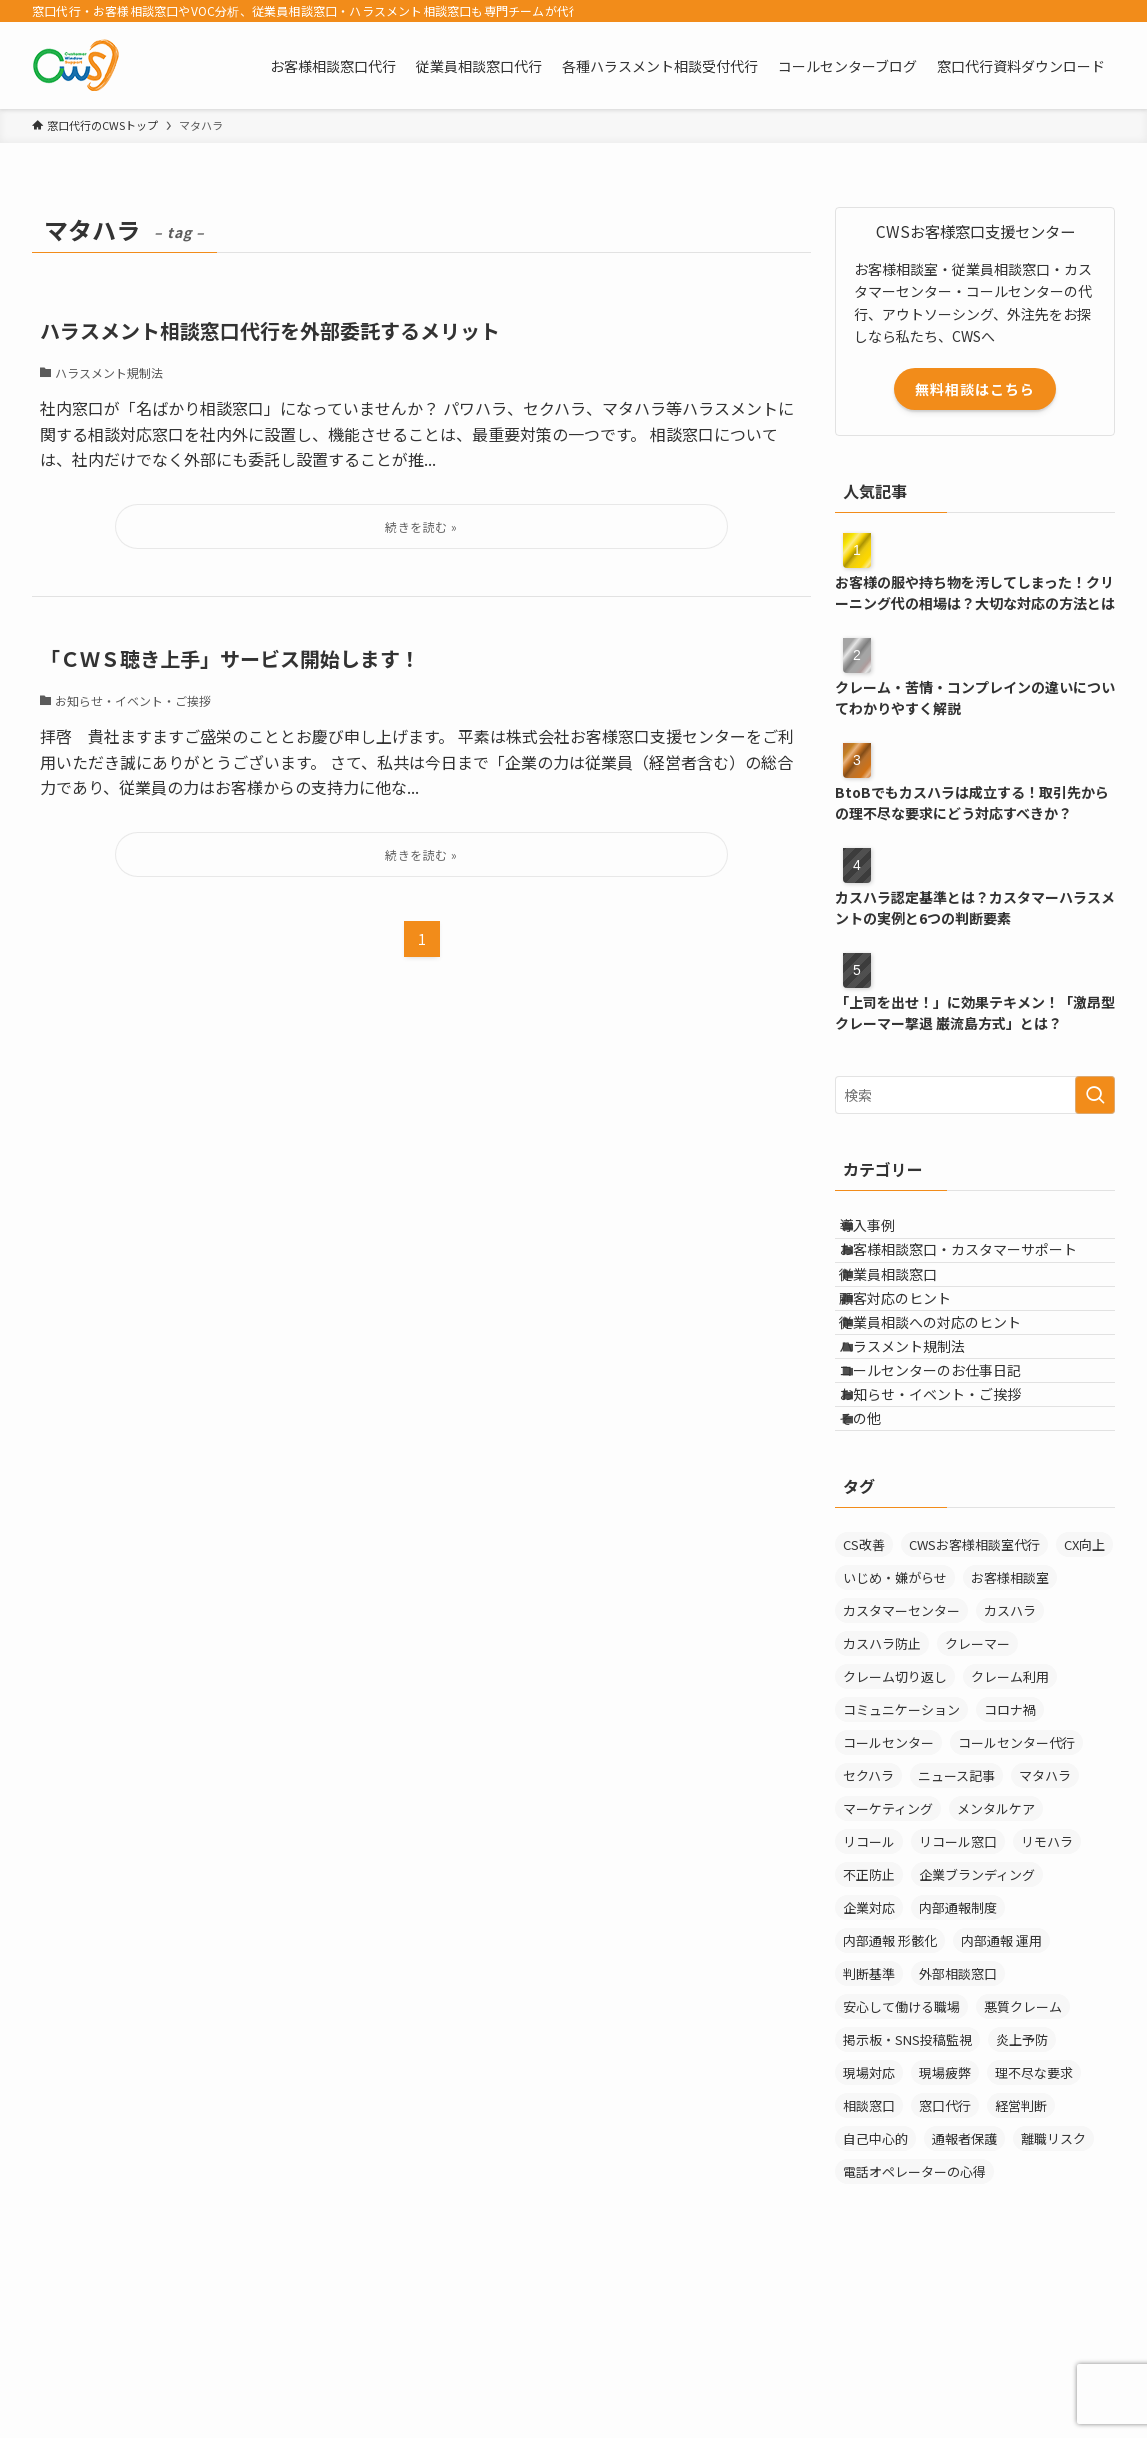  I want to click on クレーム切り返し [クレーム切り返し (6個の項目)], so click(895, 1834).